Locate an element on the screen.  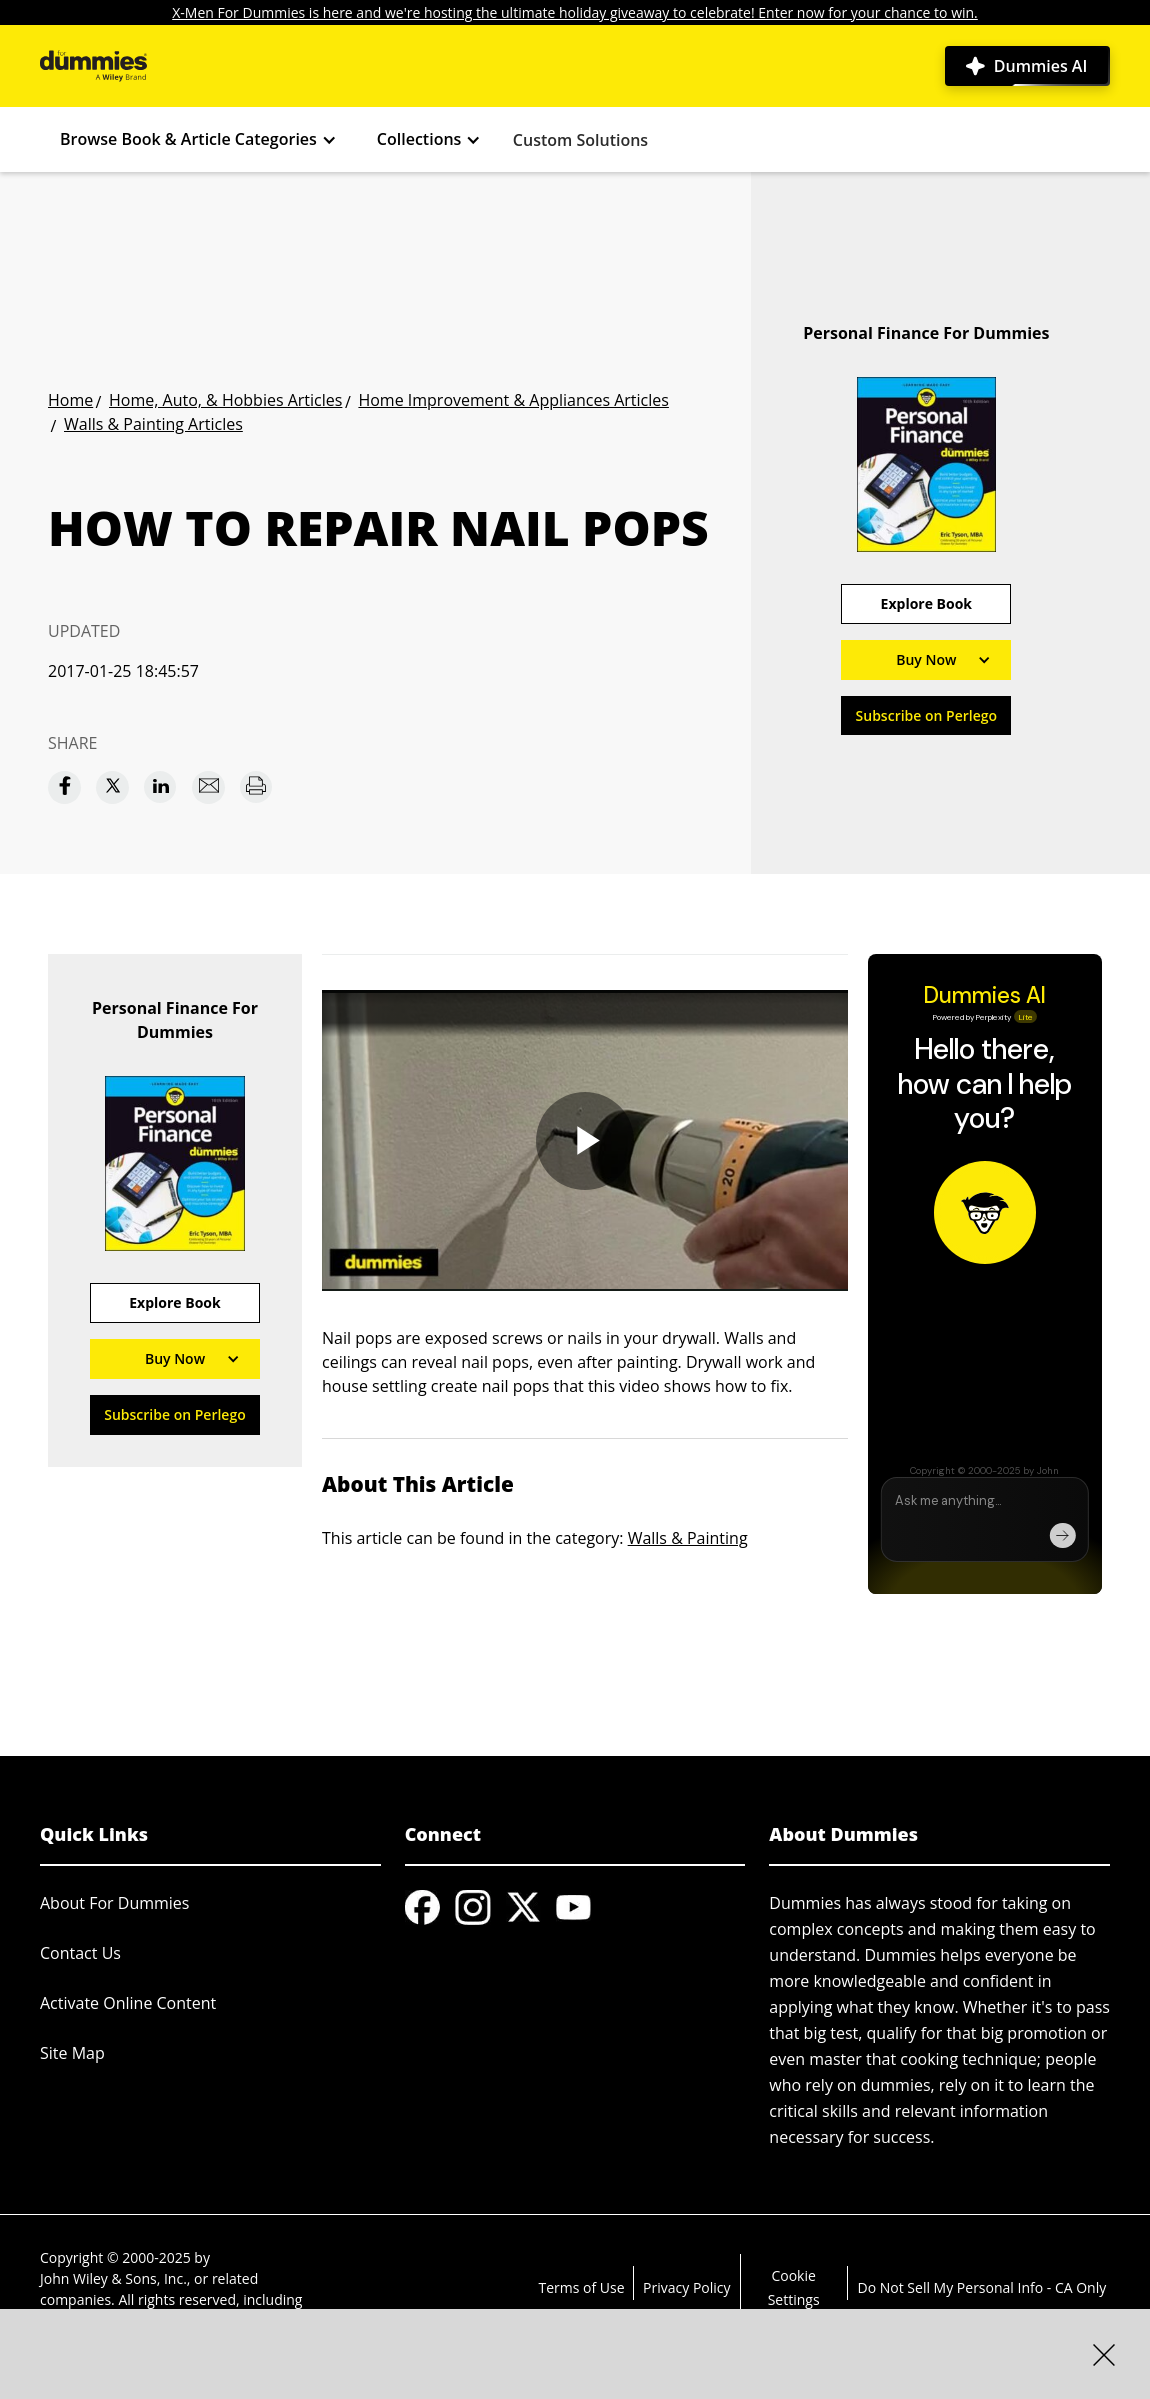
John Wiley & Sons, Inc. is located at coordinates (113, 2278).